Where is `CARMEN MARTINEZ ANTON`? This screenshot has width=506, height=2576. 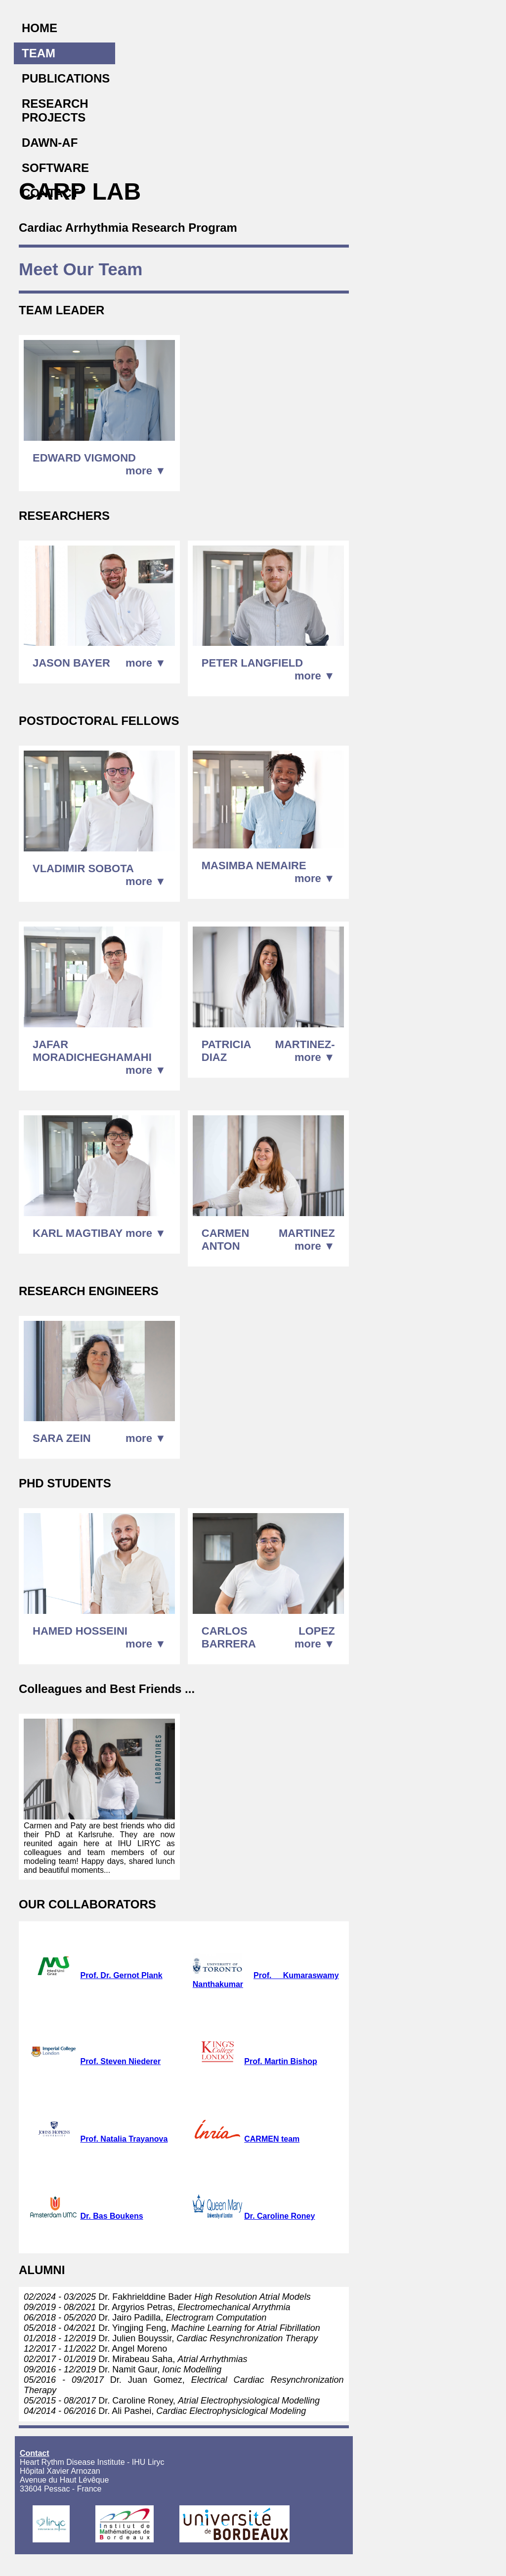
CARMEN MARTINEZ ANTON is located at coordinates (268, 1239).